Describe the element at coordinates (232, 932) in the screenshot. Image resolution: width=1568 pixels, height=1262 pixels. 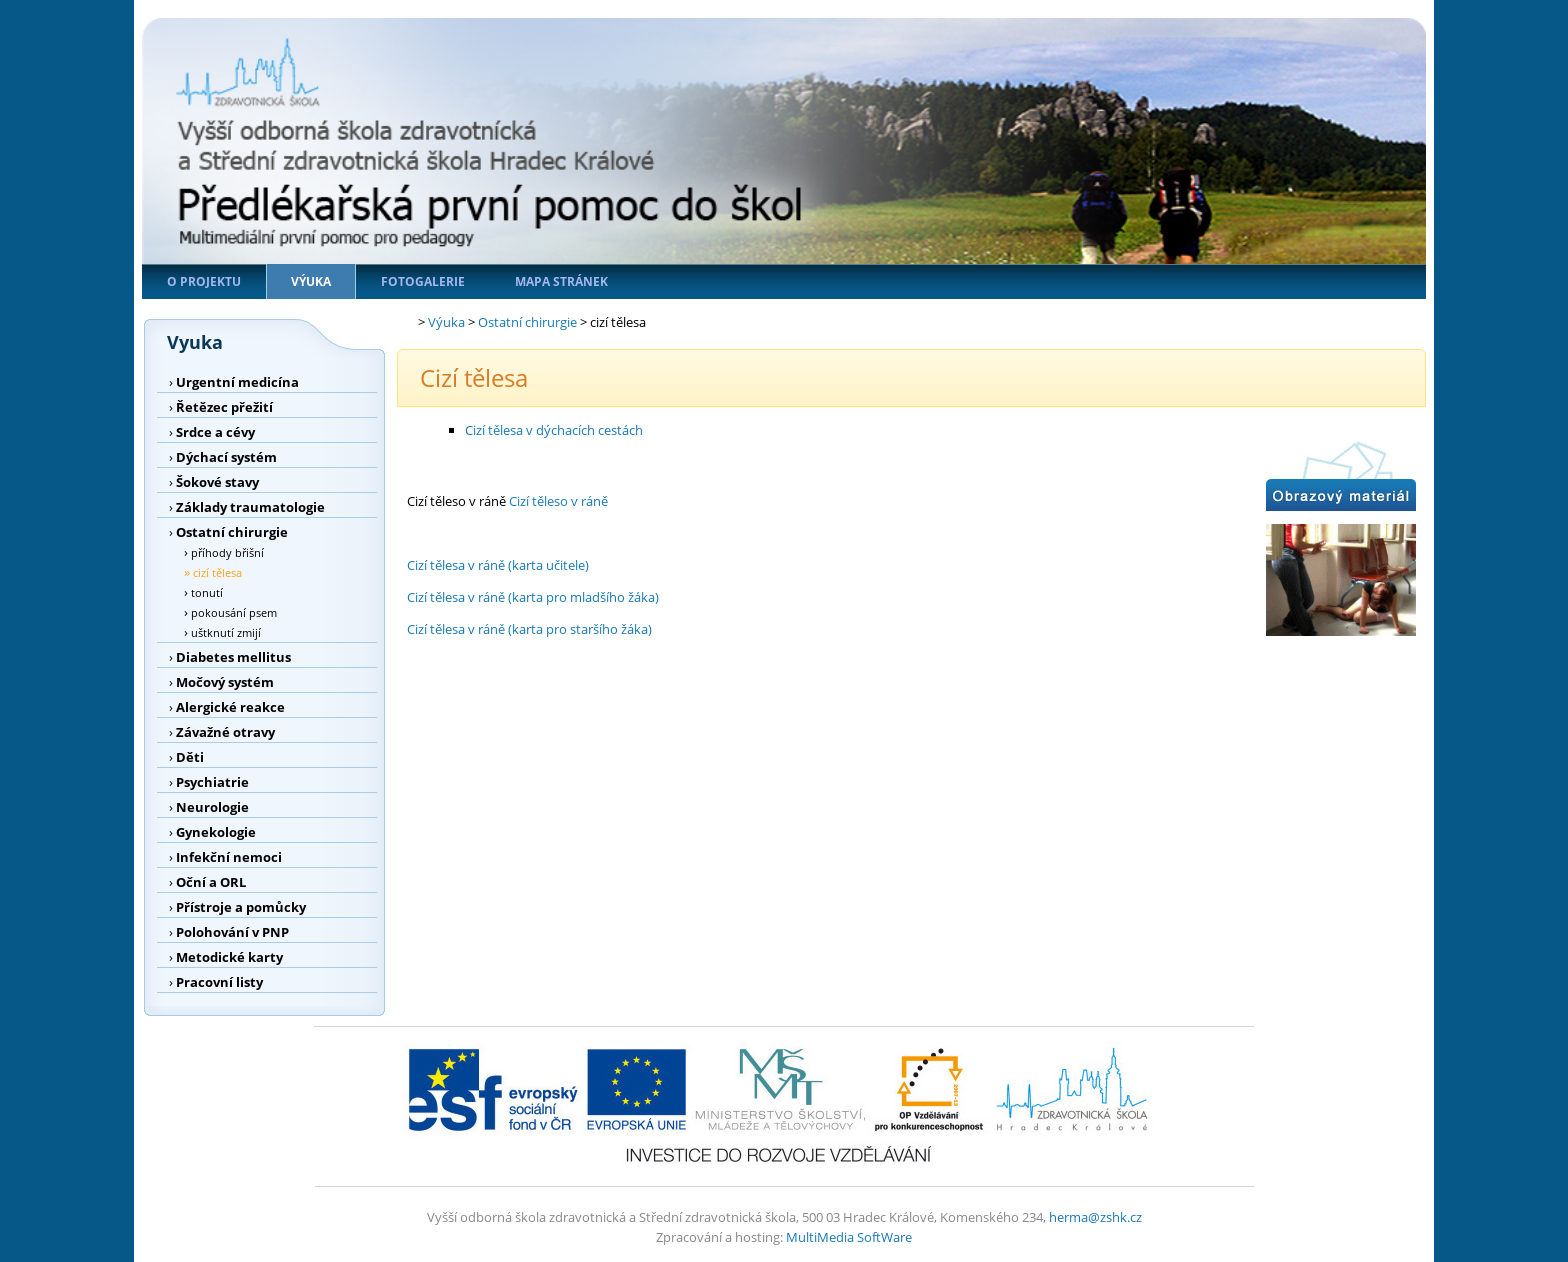
I see `Polohování v PNP` at that location.